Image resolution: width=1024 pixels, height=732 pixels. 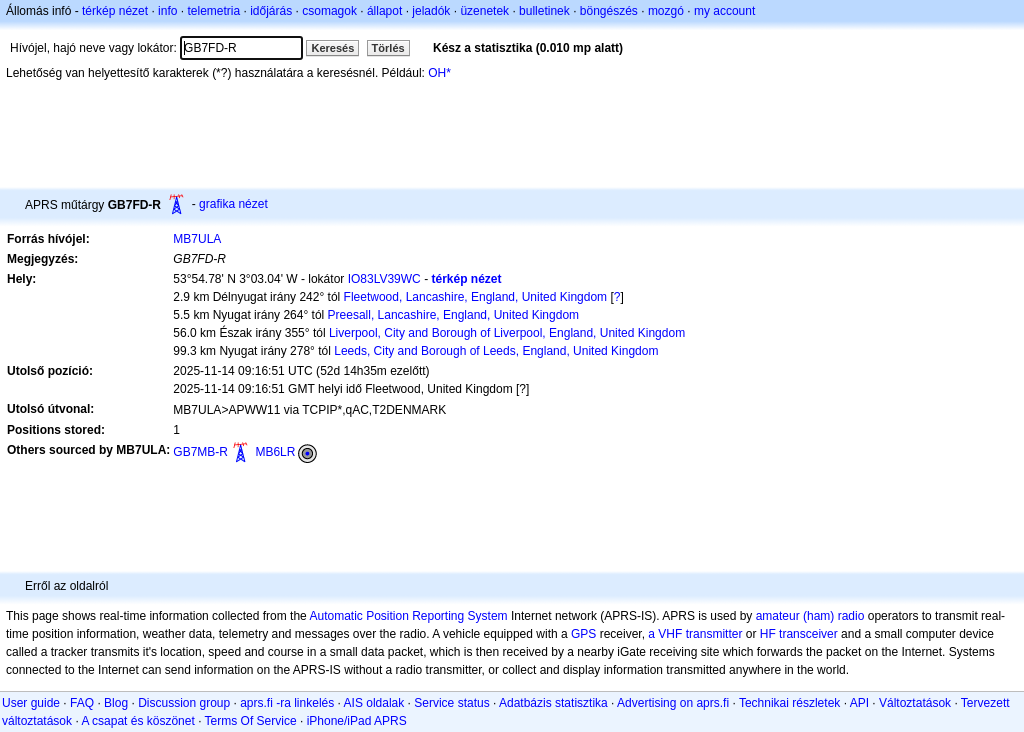 What do you see at coordinates (213, 11) in the screenshot?
I see `telemetria` at bounding box center [213, 11].